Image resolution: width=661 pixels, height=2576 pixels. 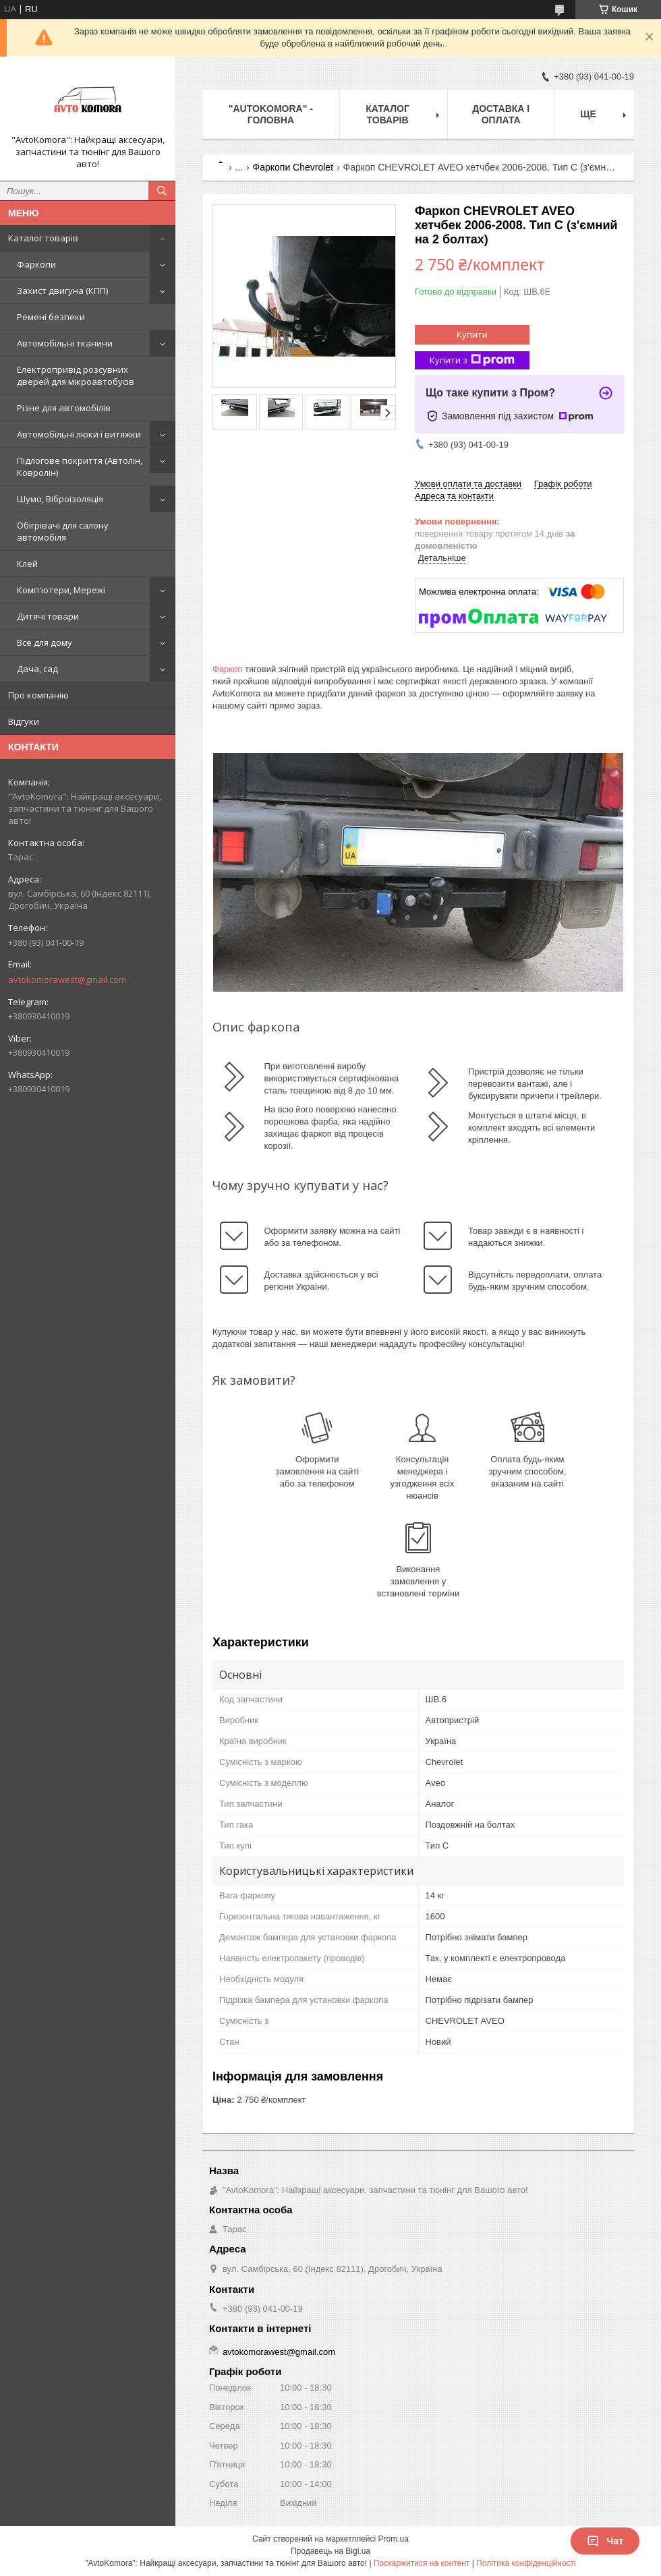 I want to click on Захист двигуна (КПП), so click(x=62, y=290).